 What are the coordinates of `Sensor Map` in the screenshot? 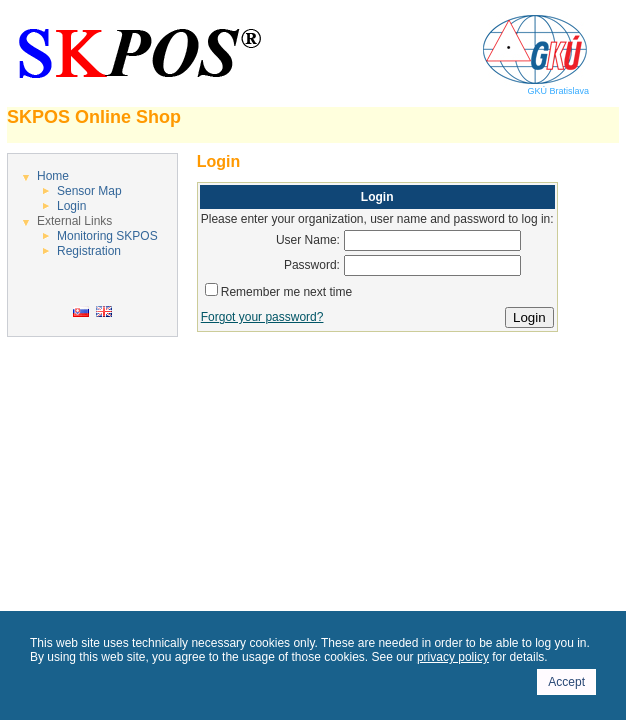 It's located at (89, 191).